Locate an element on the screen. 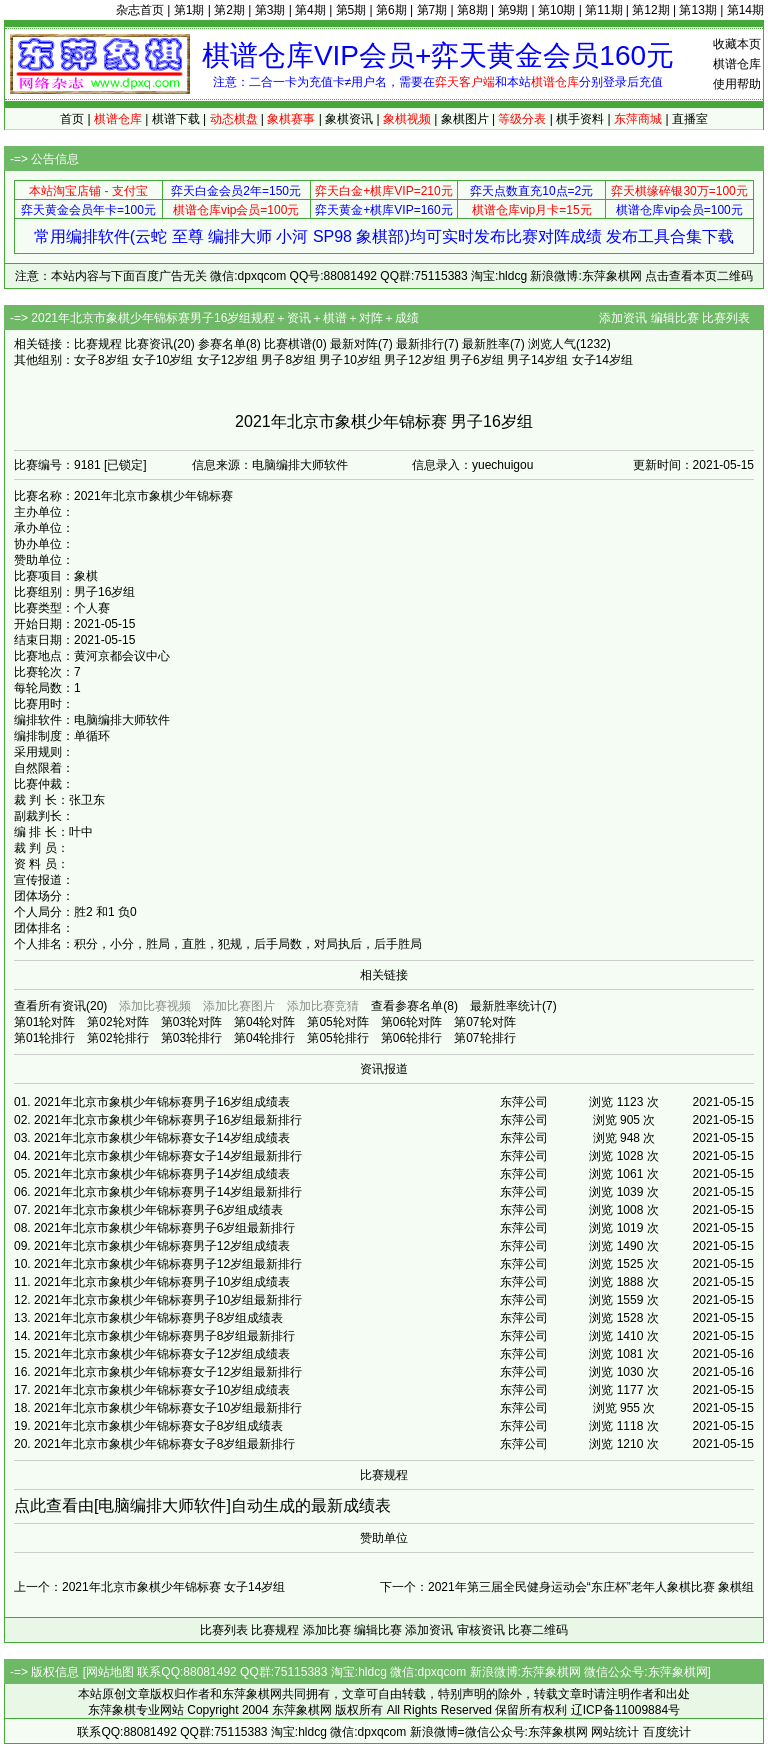  2021年北京市象棋少年锦标赛女子10岁组最新排行 is located at coordinates (168, 1408).